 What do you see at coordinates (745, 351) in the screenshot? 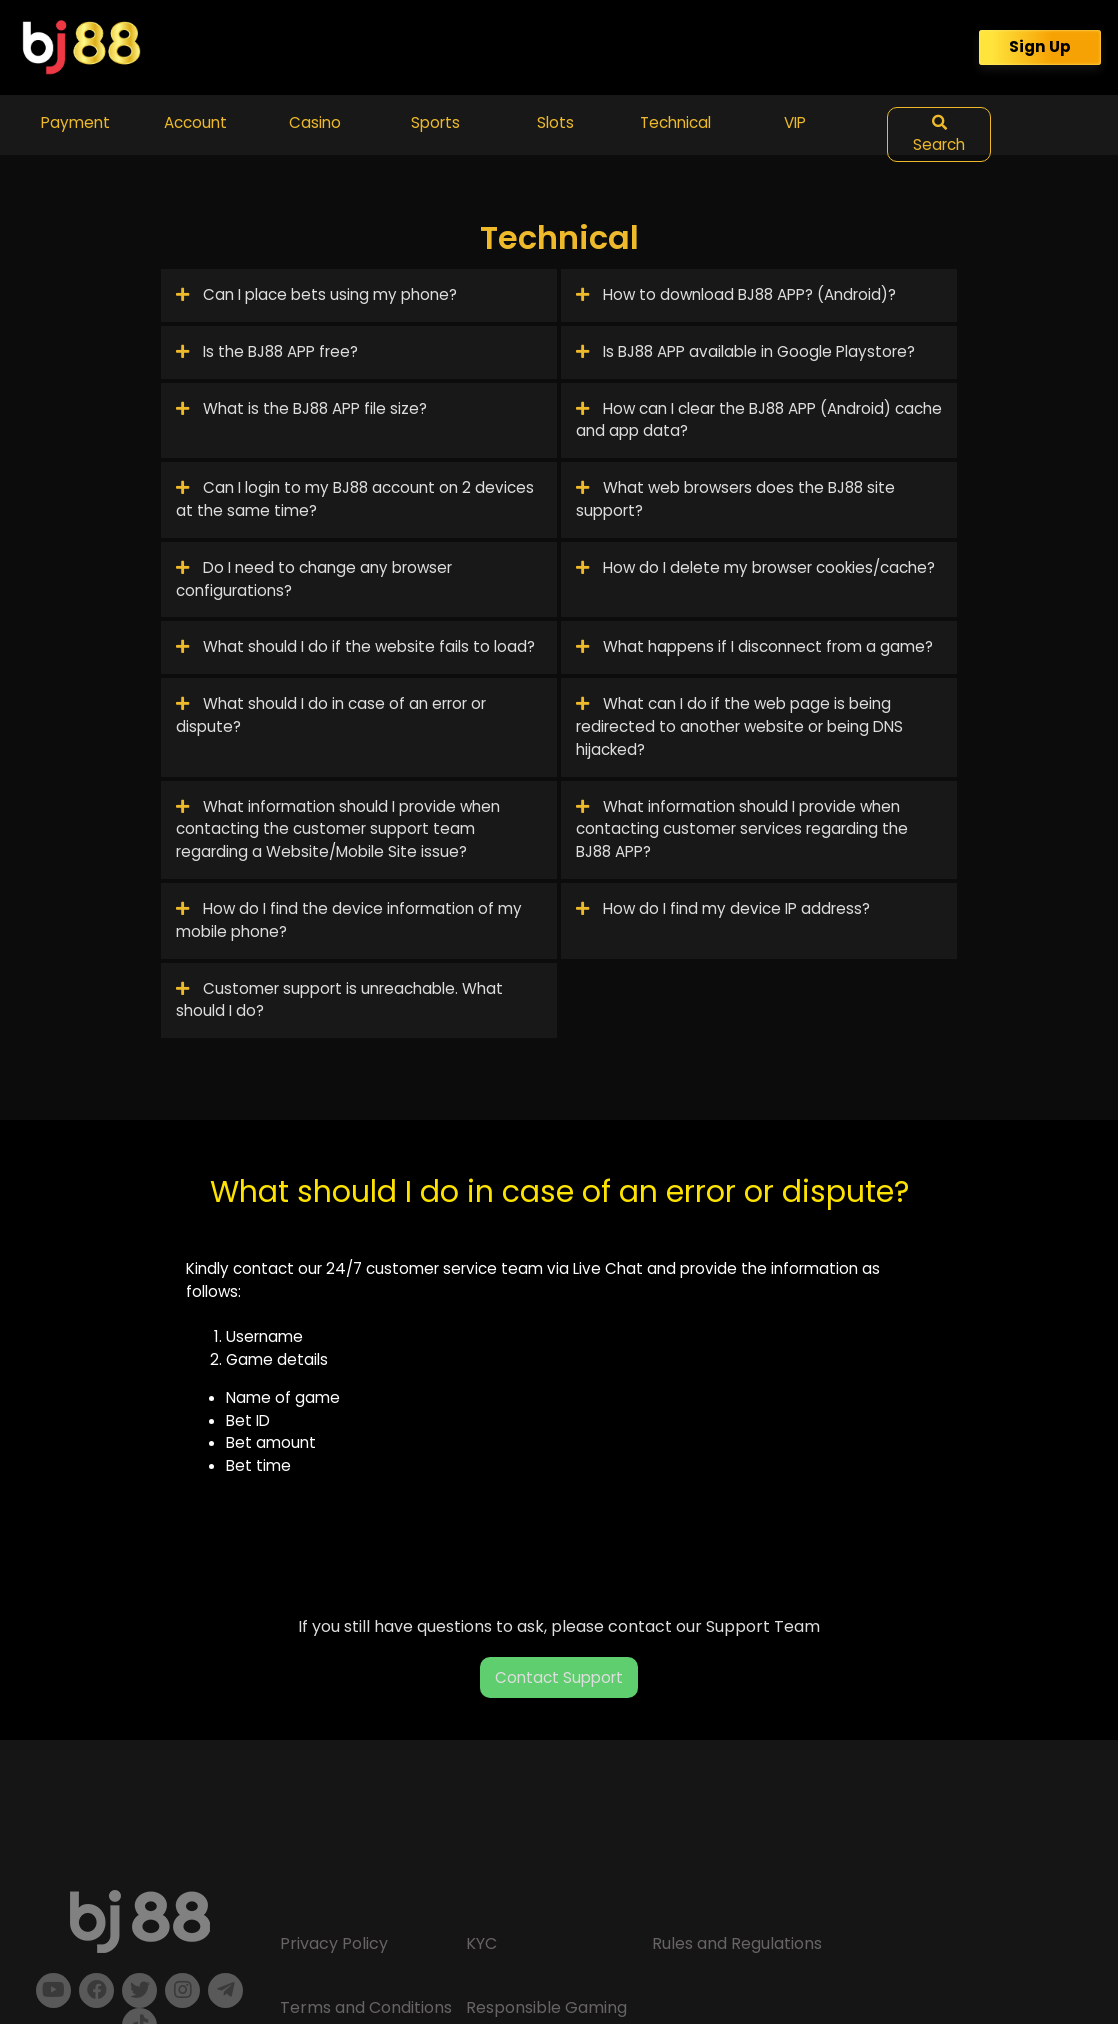
I see `Is BJ88 APP available in Google Playstore?` at bounding box center [745, 351].